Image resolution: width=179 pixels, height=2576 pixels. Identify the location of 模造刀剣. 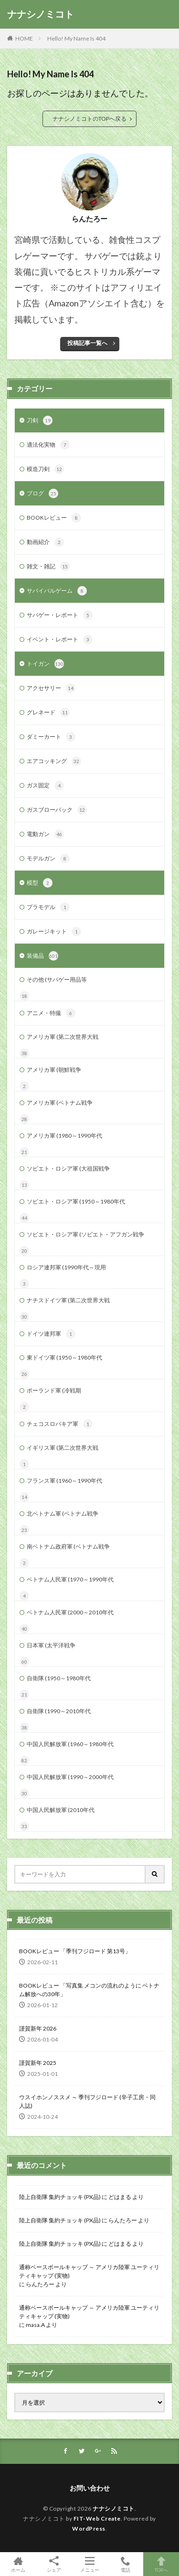
(45, 469).